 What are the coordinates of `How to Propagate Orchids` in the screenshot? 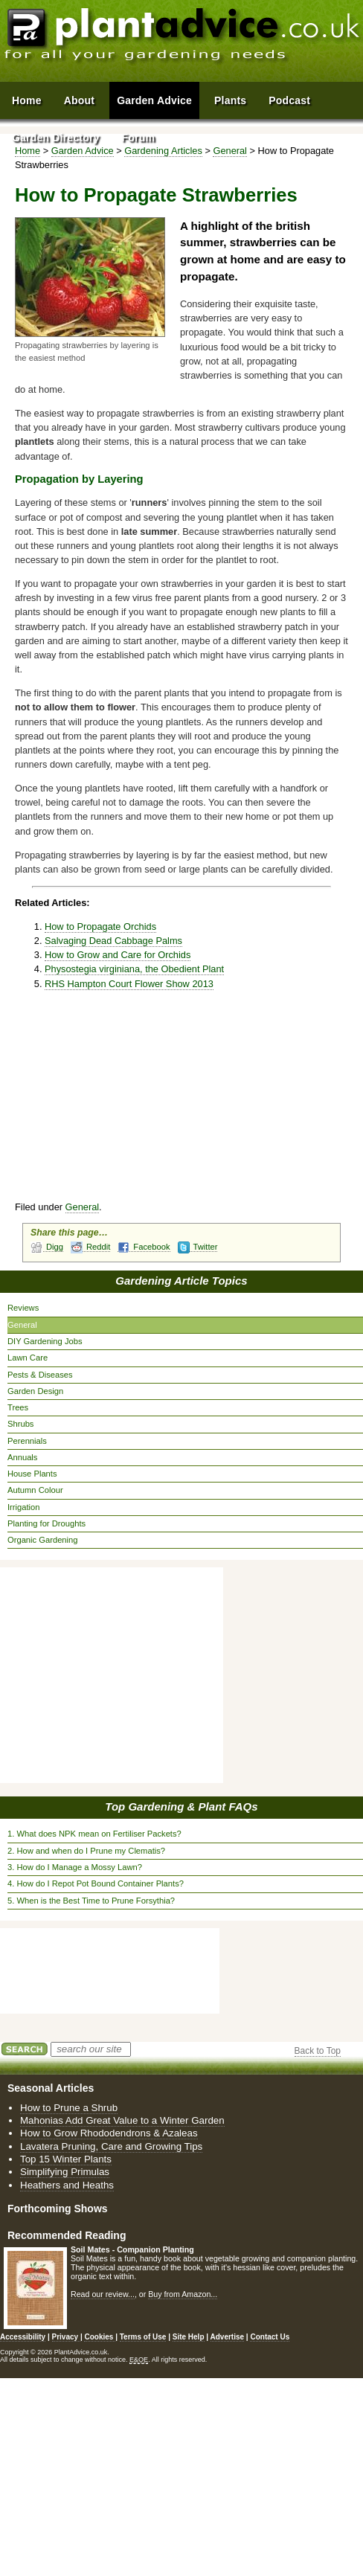 It's located at (100, 926).